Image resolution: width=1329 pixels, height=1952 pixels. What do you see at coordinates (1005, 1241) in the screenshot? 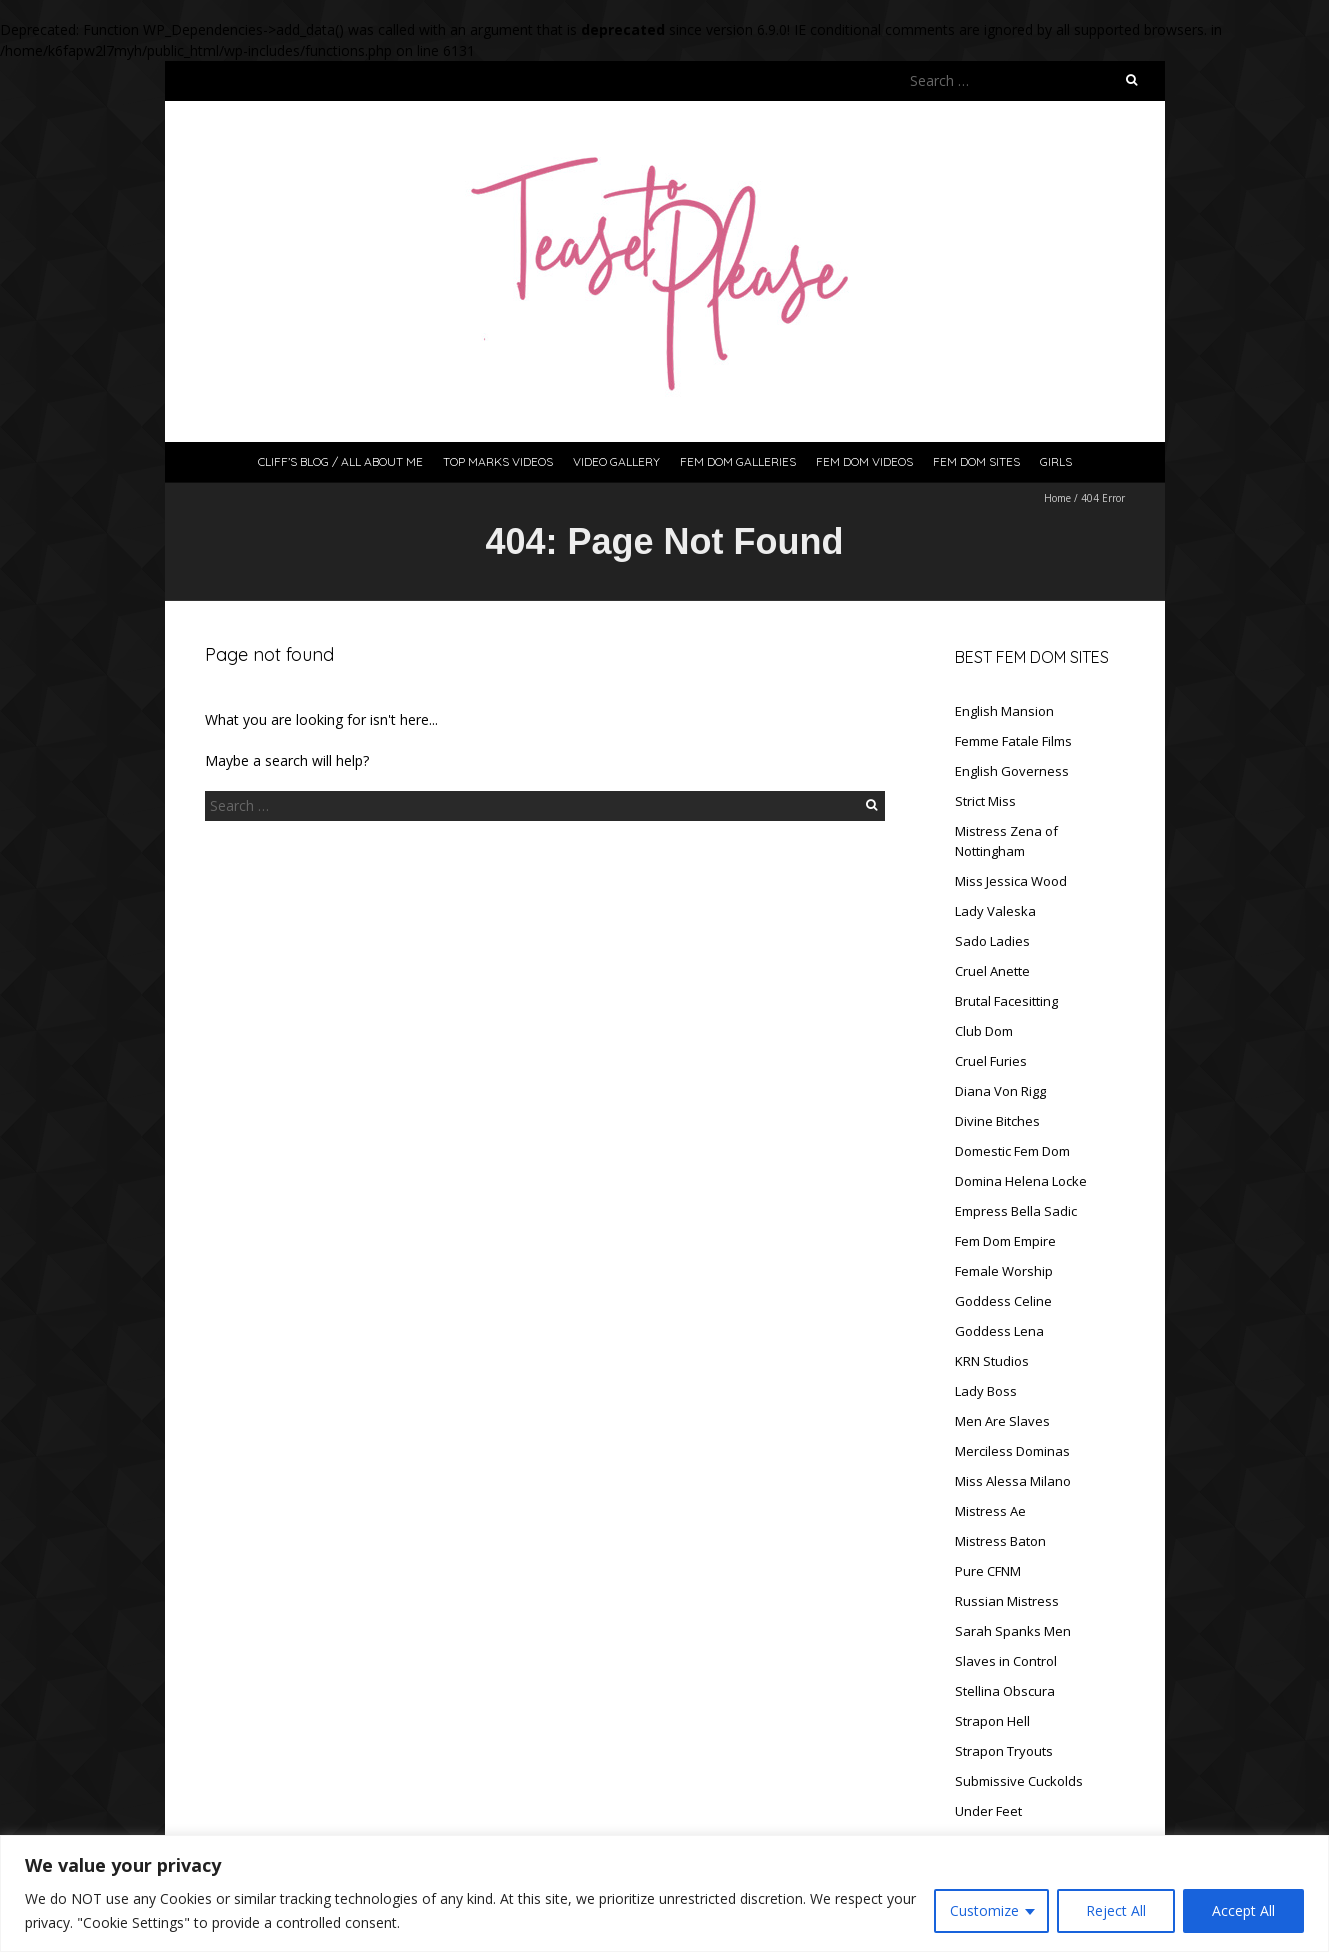
I see `Fem Dom Empire` at bounding box center [1005, 1241].